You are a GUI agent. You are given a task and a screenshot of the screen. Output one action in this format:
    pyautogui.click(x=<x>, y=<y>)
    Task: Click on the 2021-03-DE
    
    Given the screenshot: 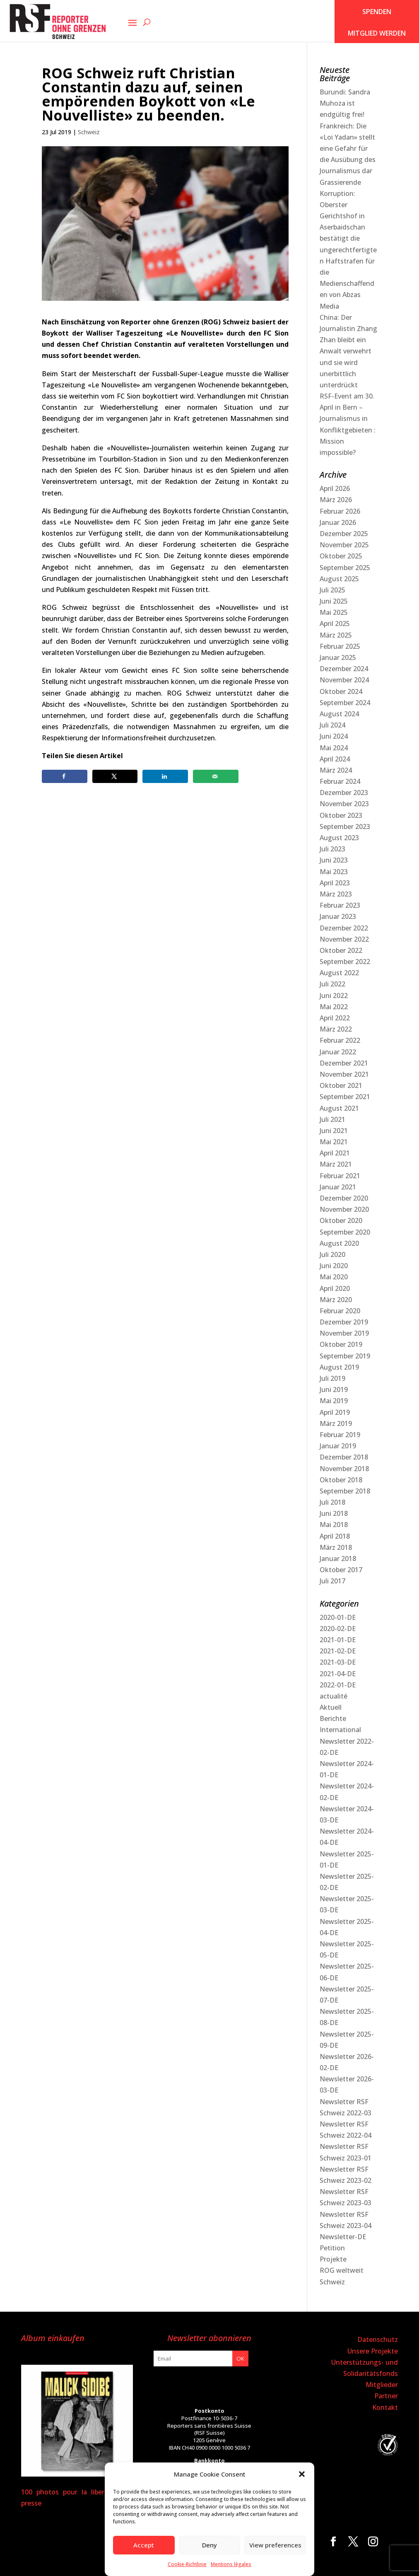 What is the action you would take?
    pyautogui.click(x=338, y=1662)
    